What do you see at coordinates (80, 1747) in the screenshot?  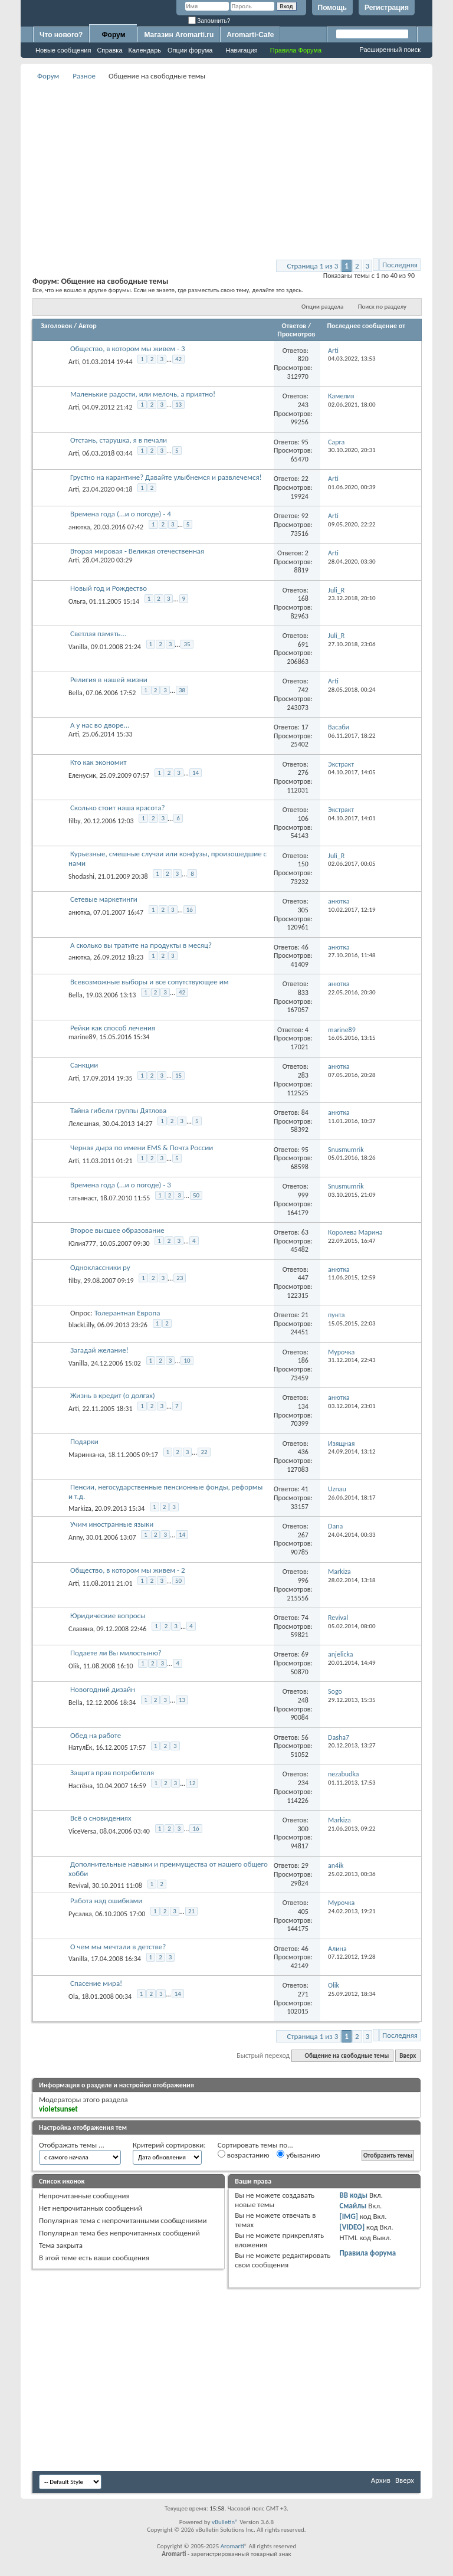 I see `НатулЁк` at bounding box center [80, 1747].